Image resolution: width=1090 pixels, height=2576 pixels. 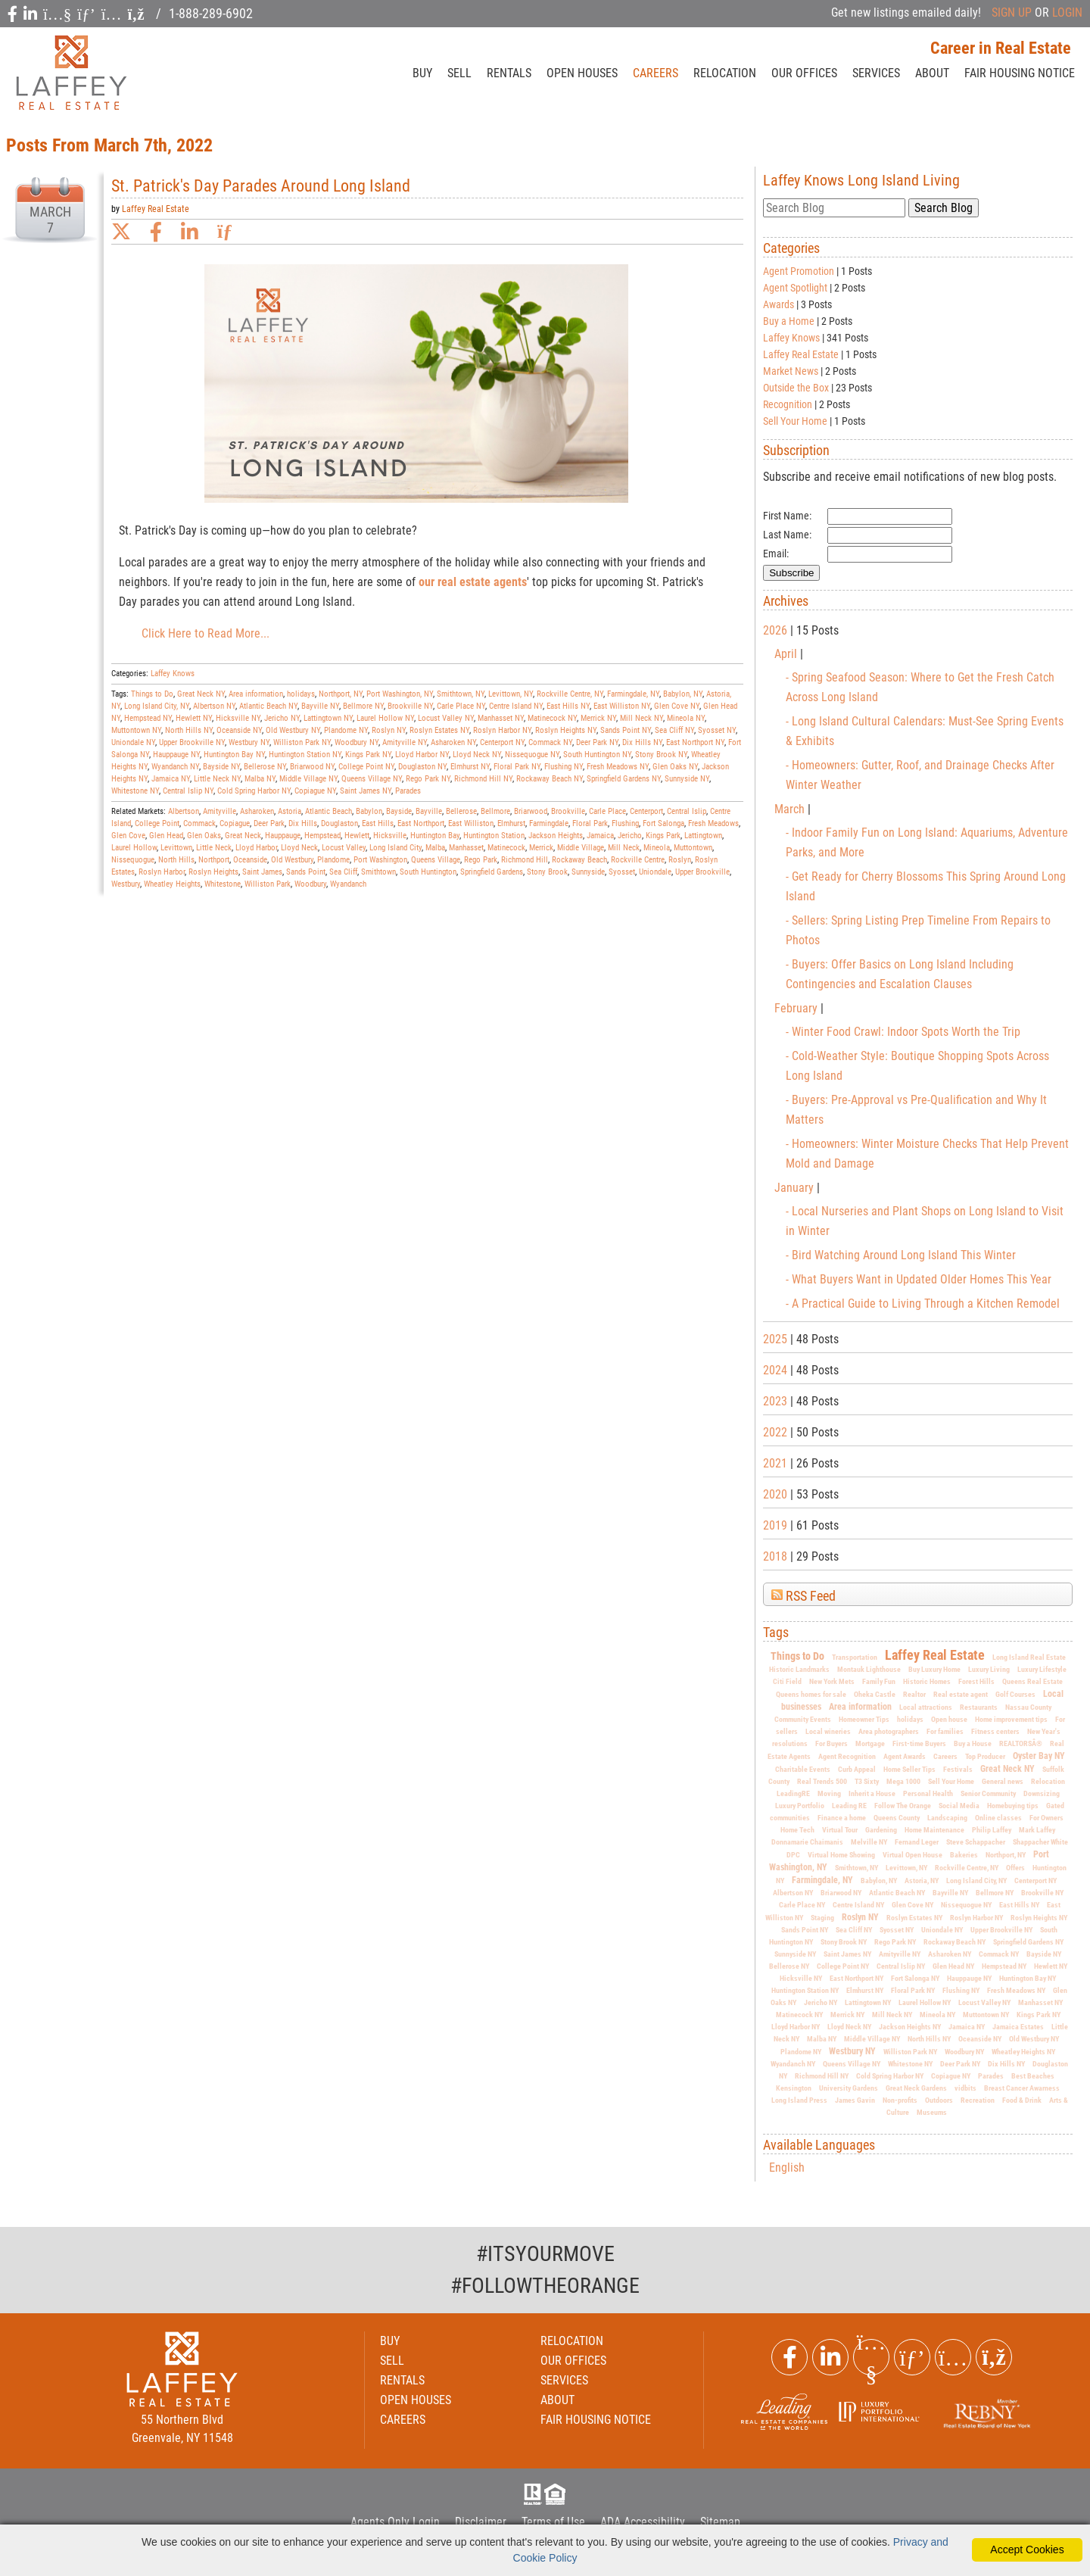 What do you see at coordinates (1016, 1990) in the screenshot?
I see `Fresh Meadows NY` at bounding box center [1016, 1990].